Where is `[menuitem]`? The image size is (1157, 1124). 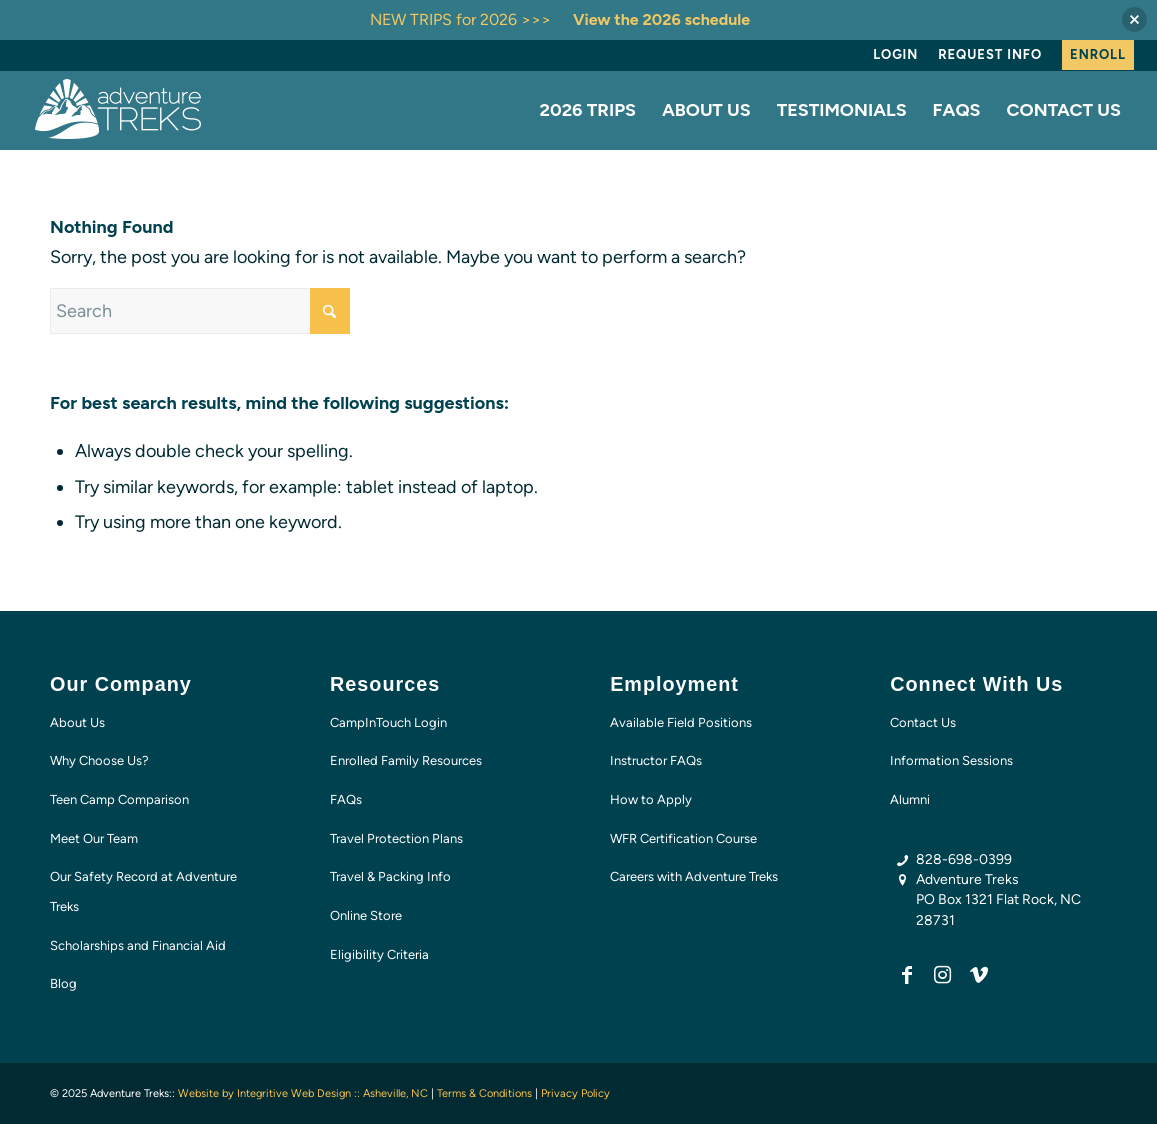
[menuitem] is located at coordinates (895, 55).